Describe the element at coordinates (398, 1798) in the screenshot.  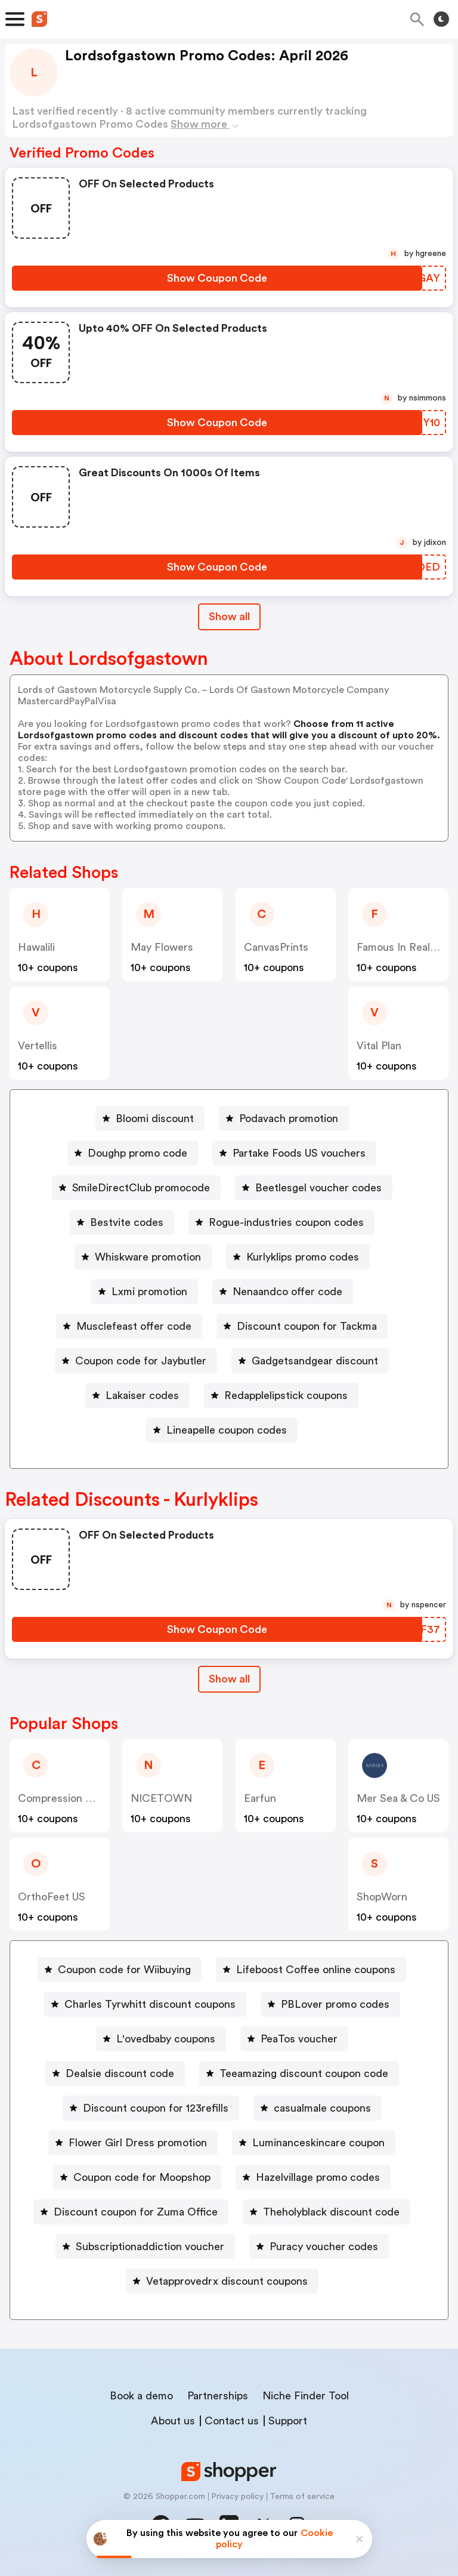
I see `Mer Sea & Co US` at that location.